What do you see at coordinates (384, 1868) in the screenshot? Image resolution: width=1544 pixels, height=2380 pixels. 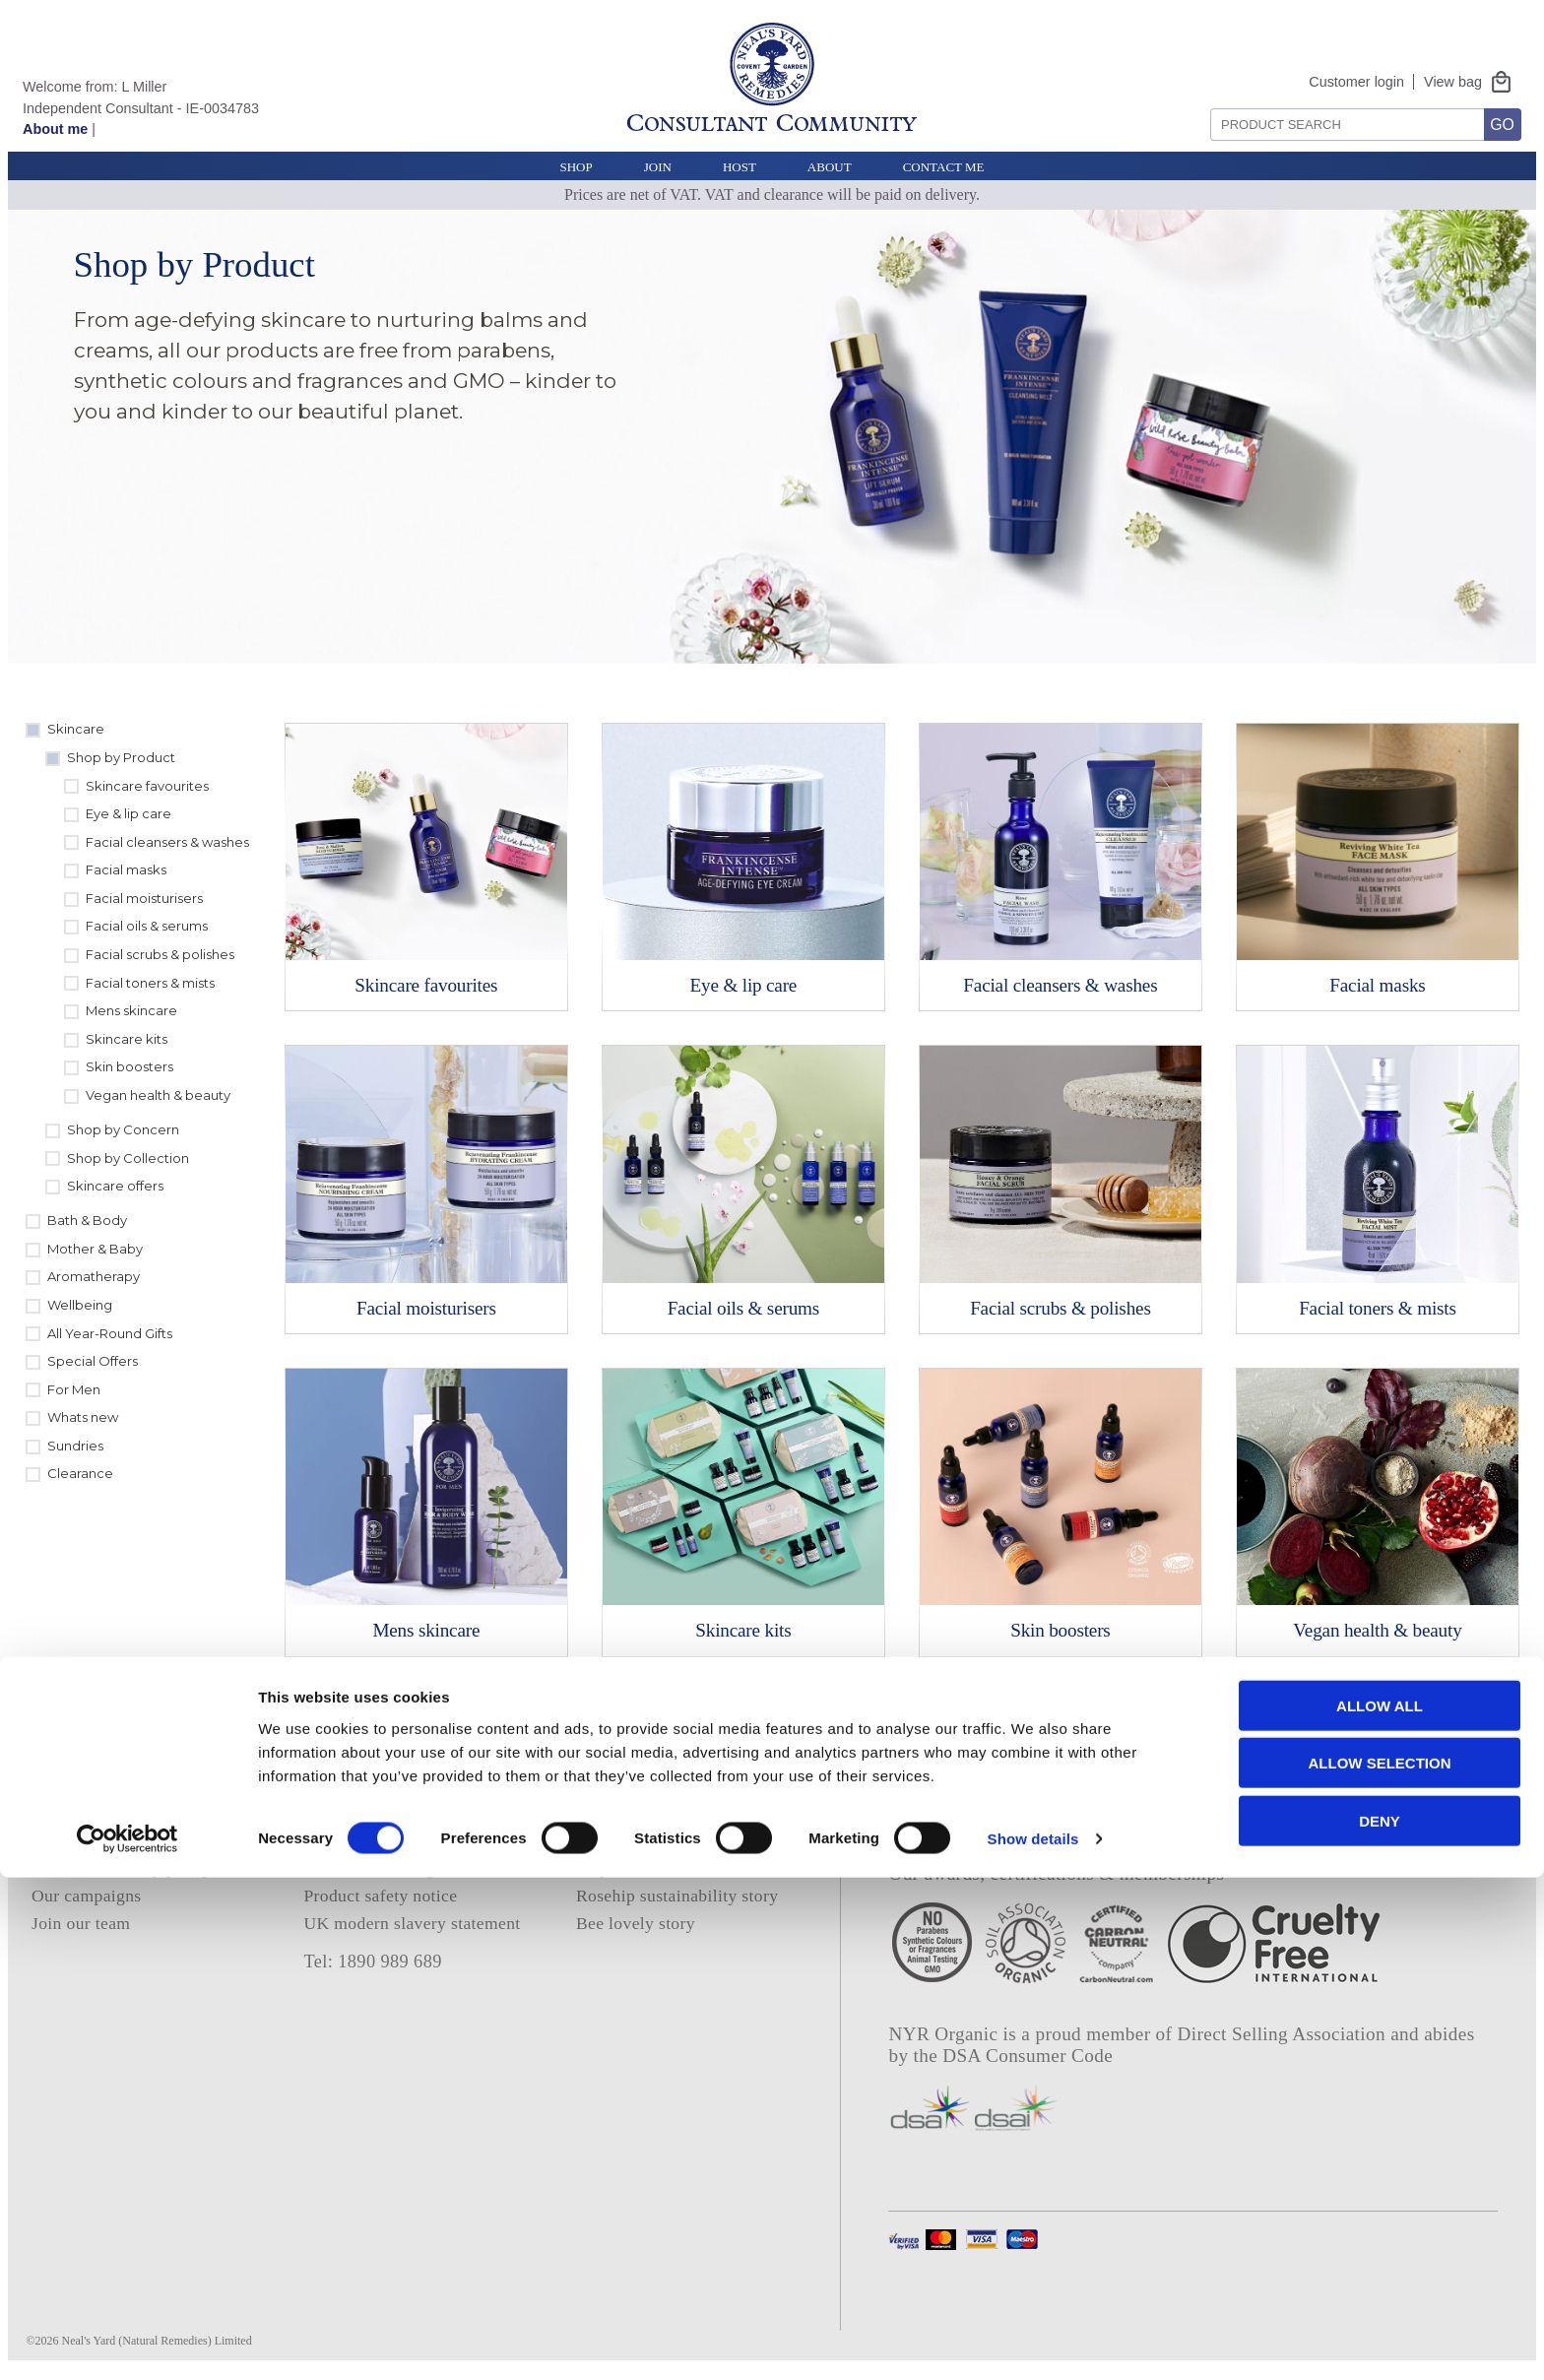 I see `Contact NYR Organic` at bounding box center [384, 1868].